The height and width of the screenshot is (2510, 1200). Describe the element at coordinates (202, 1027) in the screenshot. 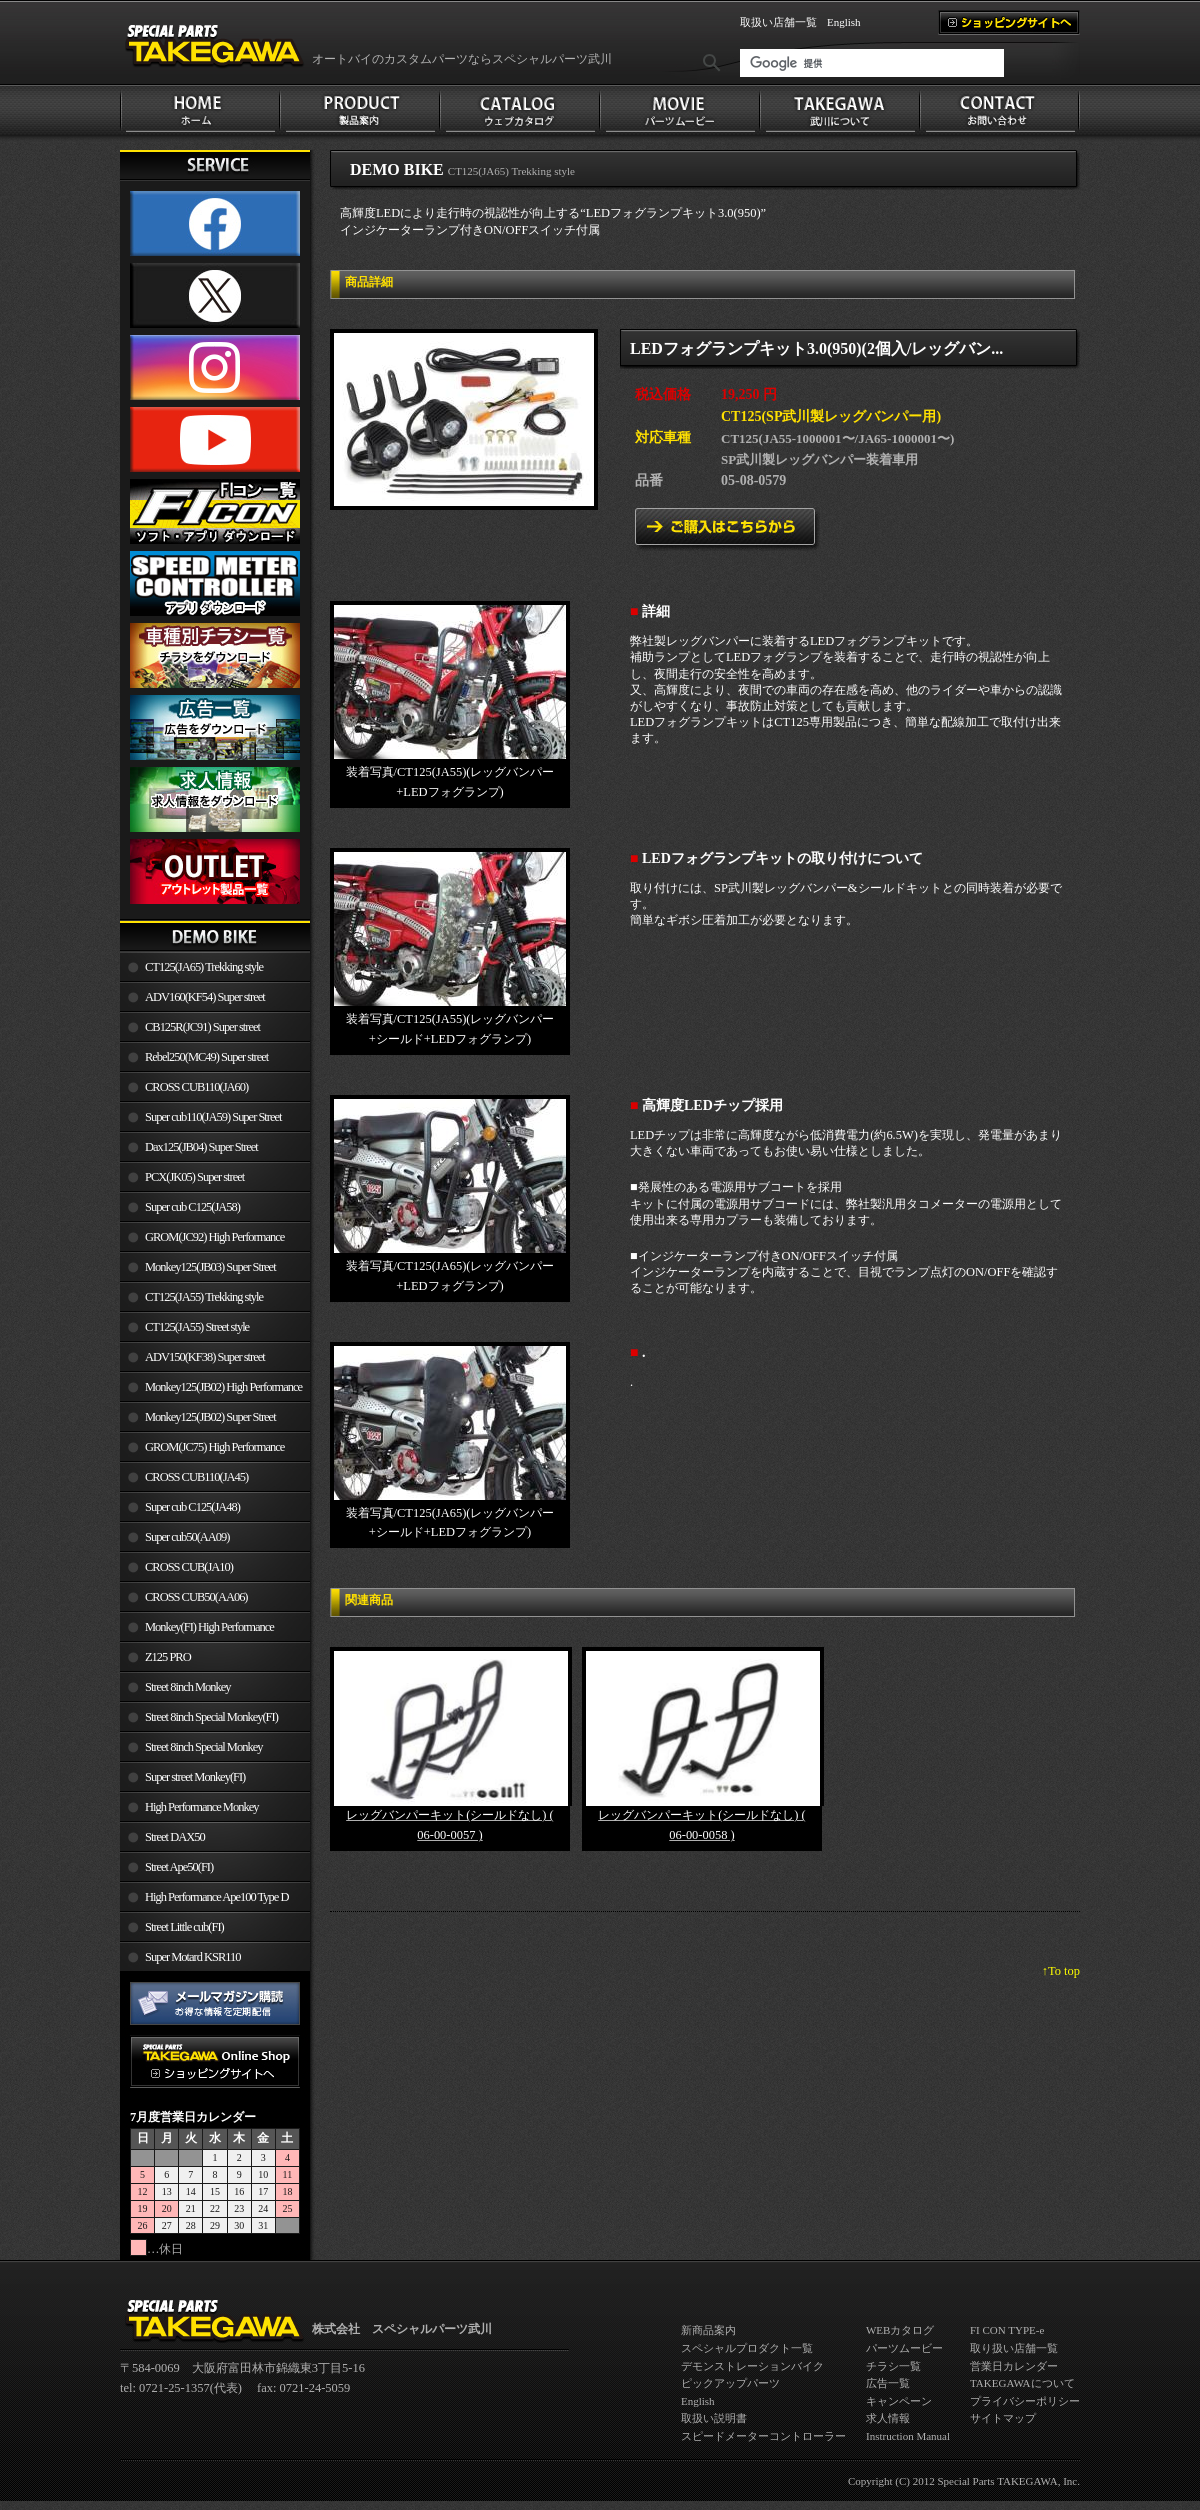

I see `CB125R(JC91) Super street` at that location.